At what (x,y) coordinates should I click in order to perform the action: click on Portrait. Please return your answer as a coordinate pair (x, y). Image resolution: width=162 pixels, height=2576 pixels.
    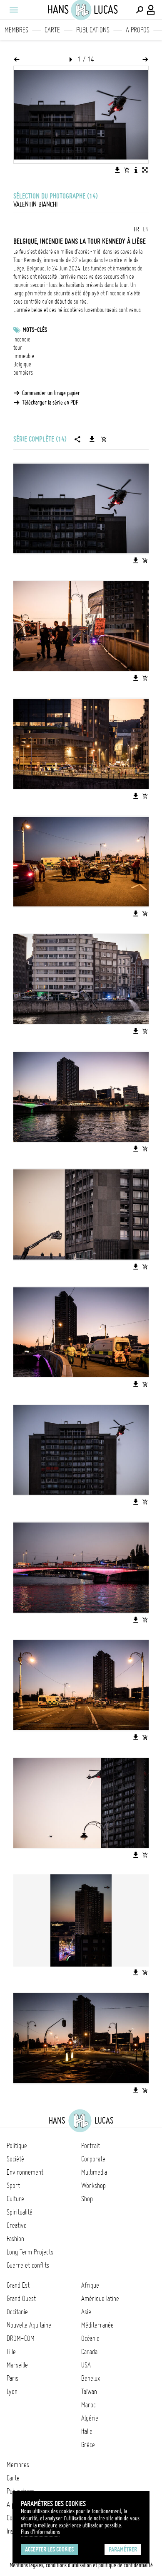
    Looking at the image, I should click on (90, 2145).